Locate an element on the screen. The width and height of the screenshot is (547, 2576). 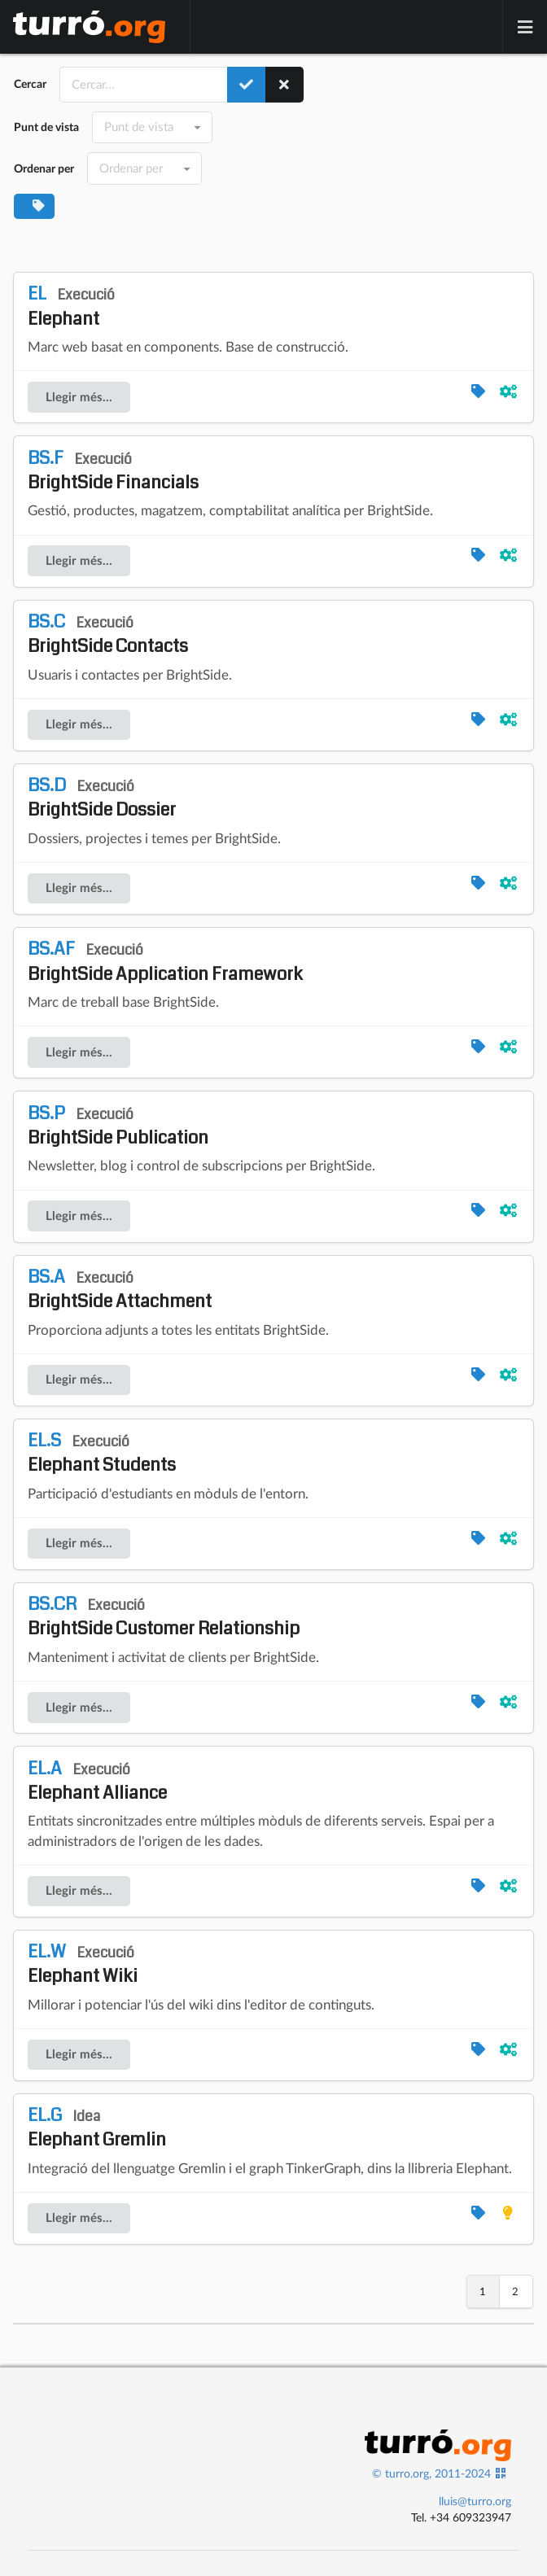
lluis@turro.org is located at coordinates (475, 2501).